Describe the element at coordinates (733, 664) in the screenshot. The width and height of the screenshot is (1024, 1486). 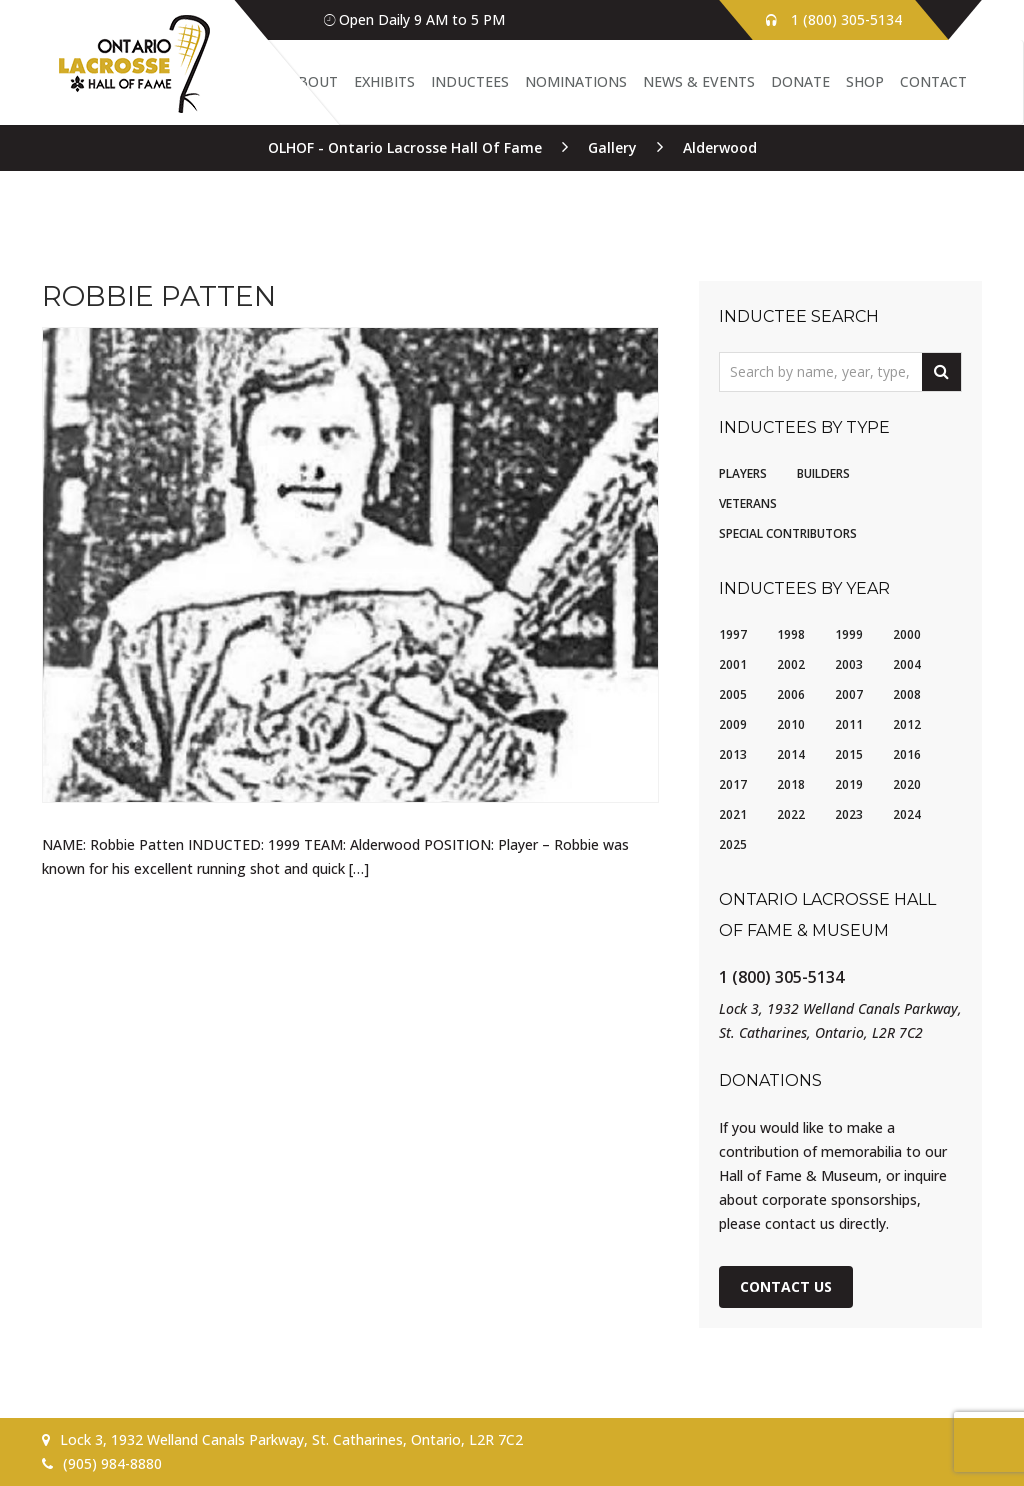
I see `2001` at that location.